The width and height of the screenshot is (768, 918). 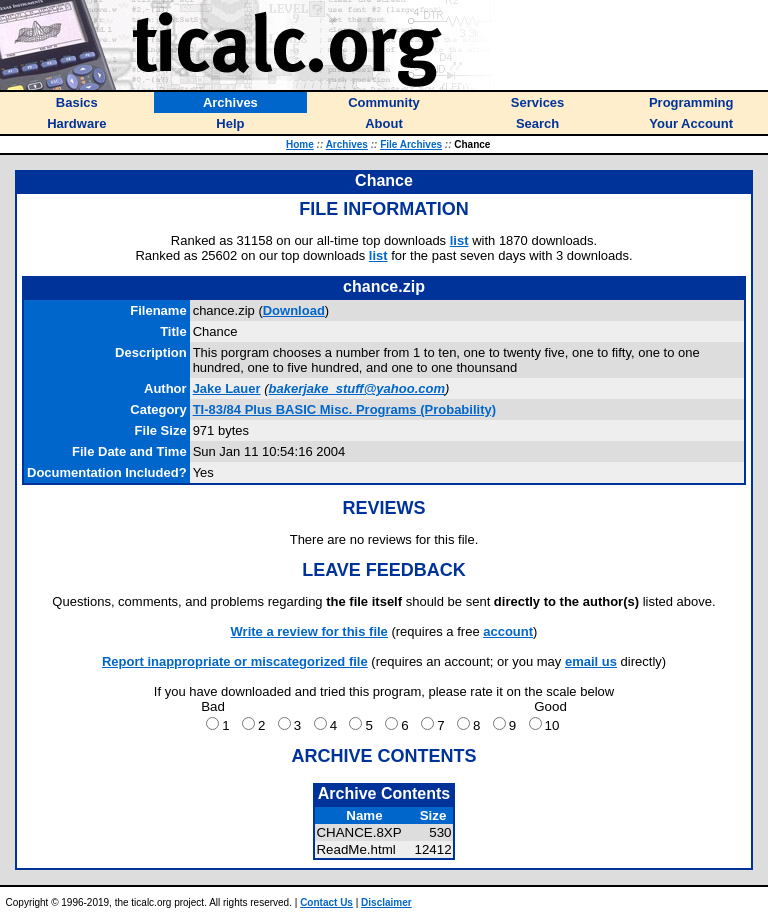 I want to click on File Archives, so click(x=411, y=144).